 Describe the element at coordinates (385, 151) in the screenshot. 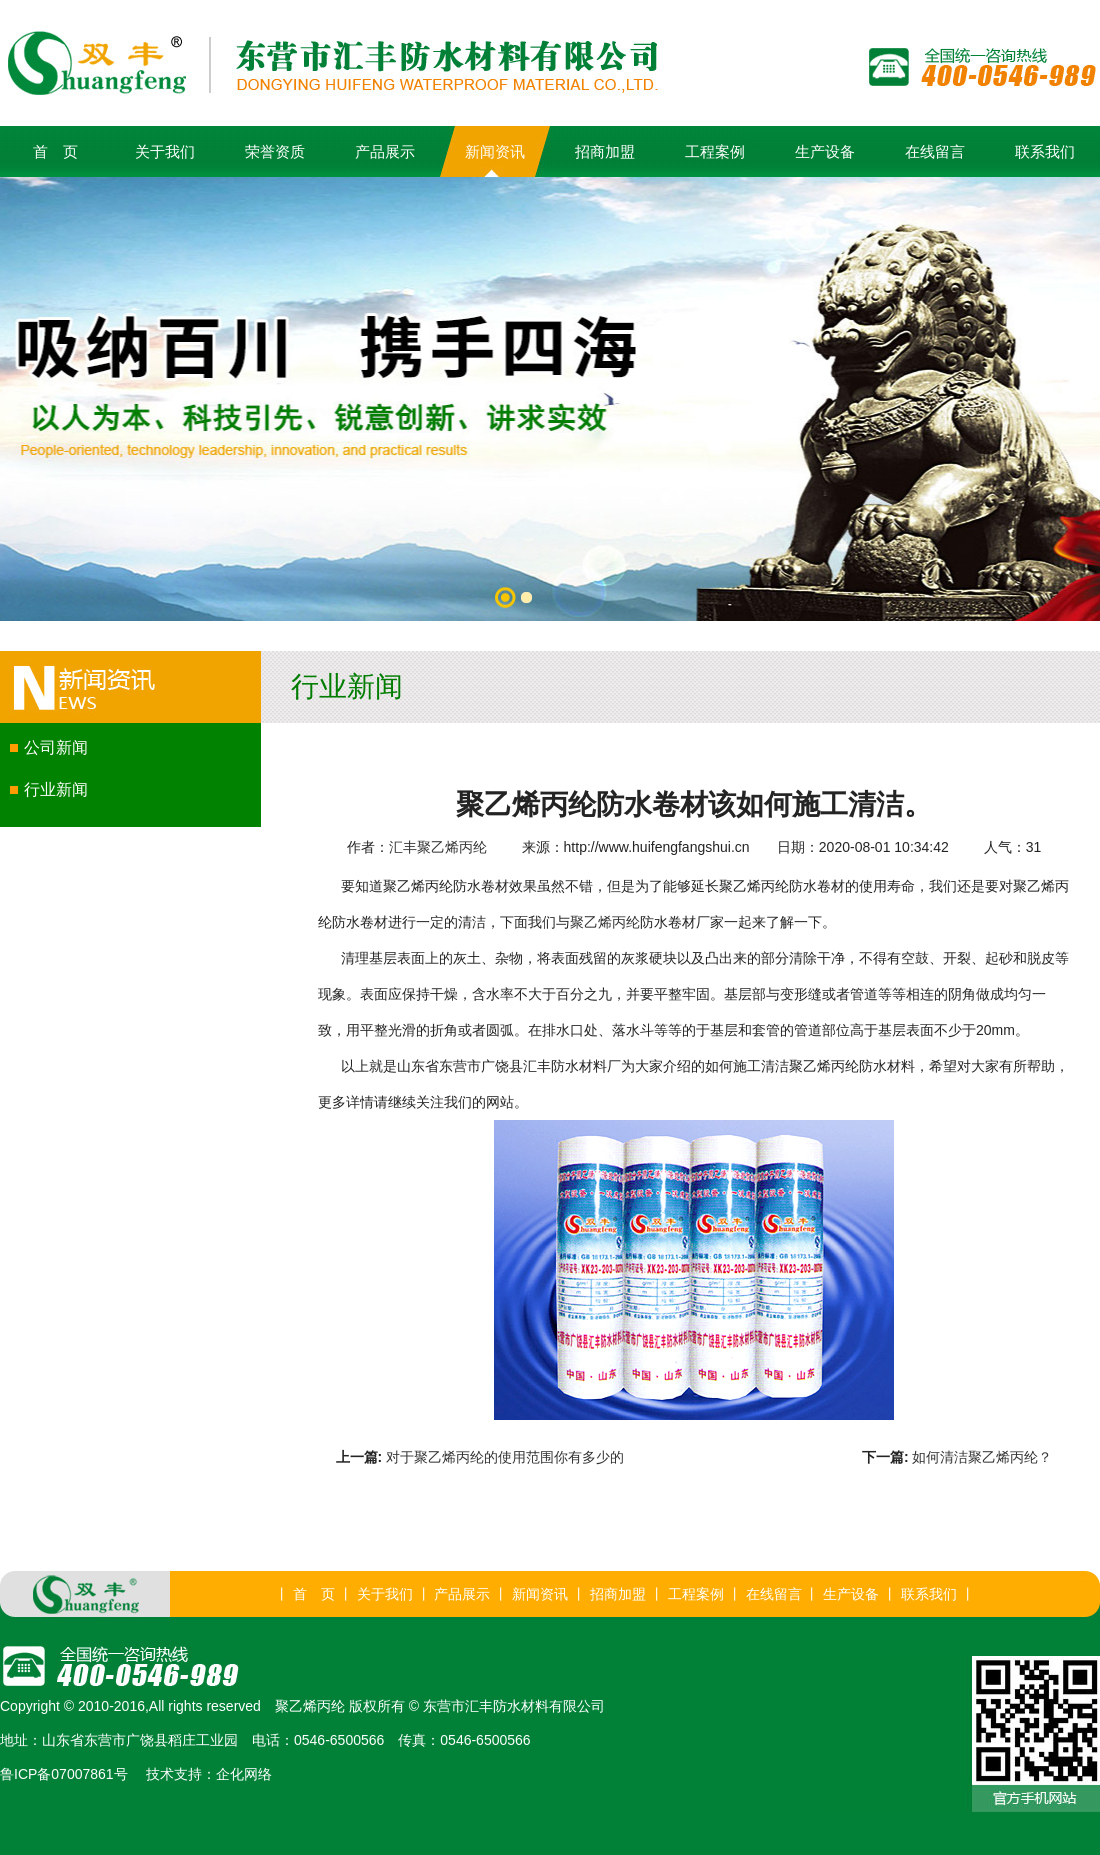

I see `产品展示` at that location.